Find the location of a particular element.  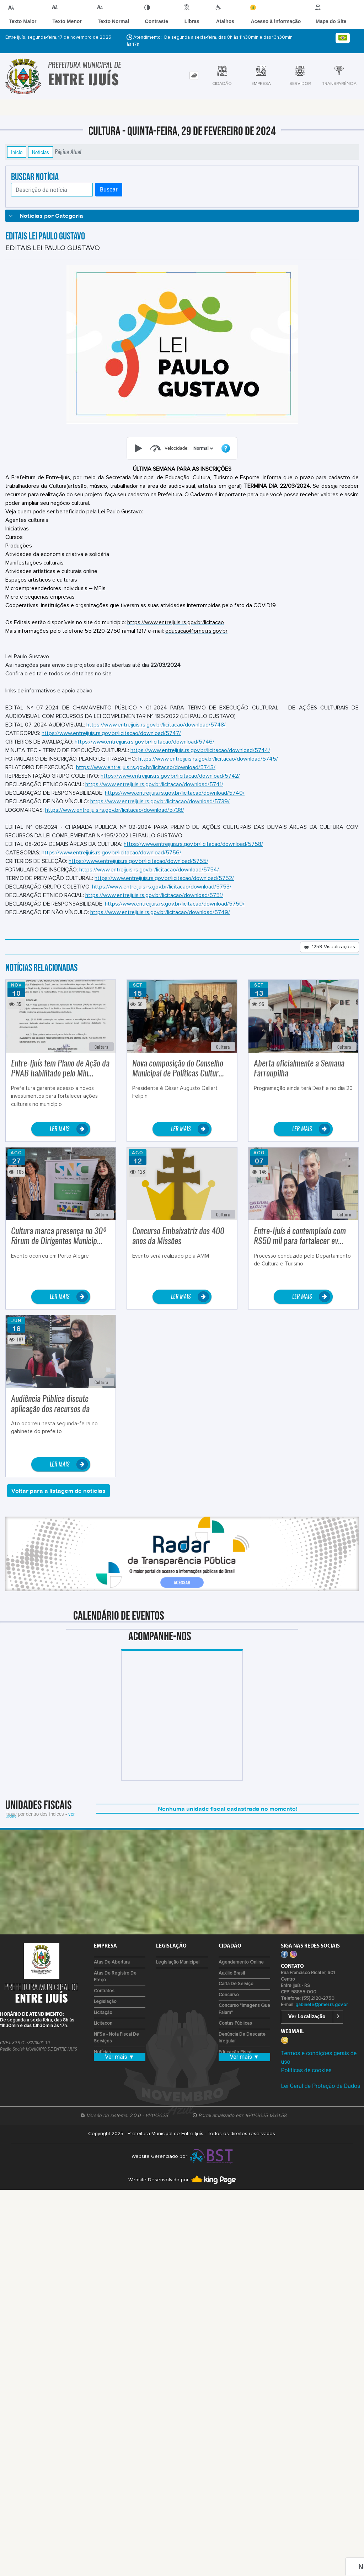

Legislação is located at coordinates (105, 2009).